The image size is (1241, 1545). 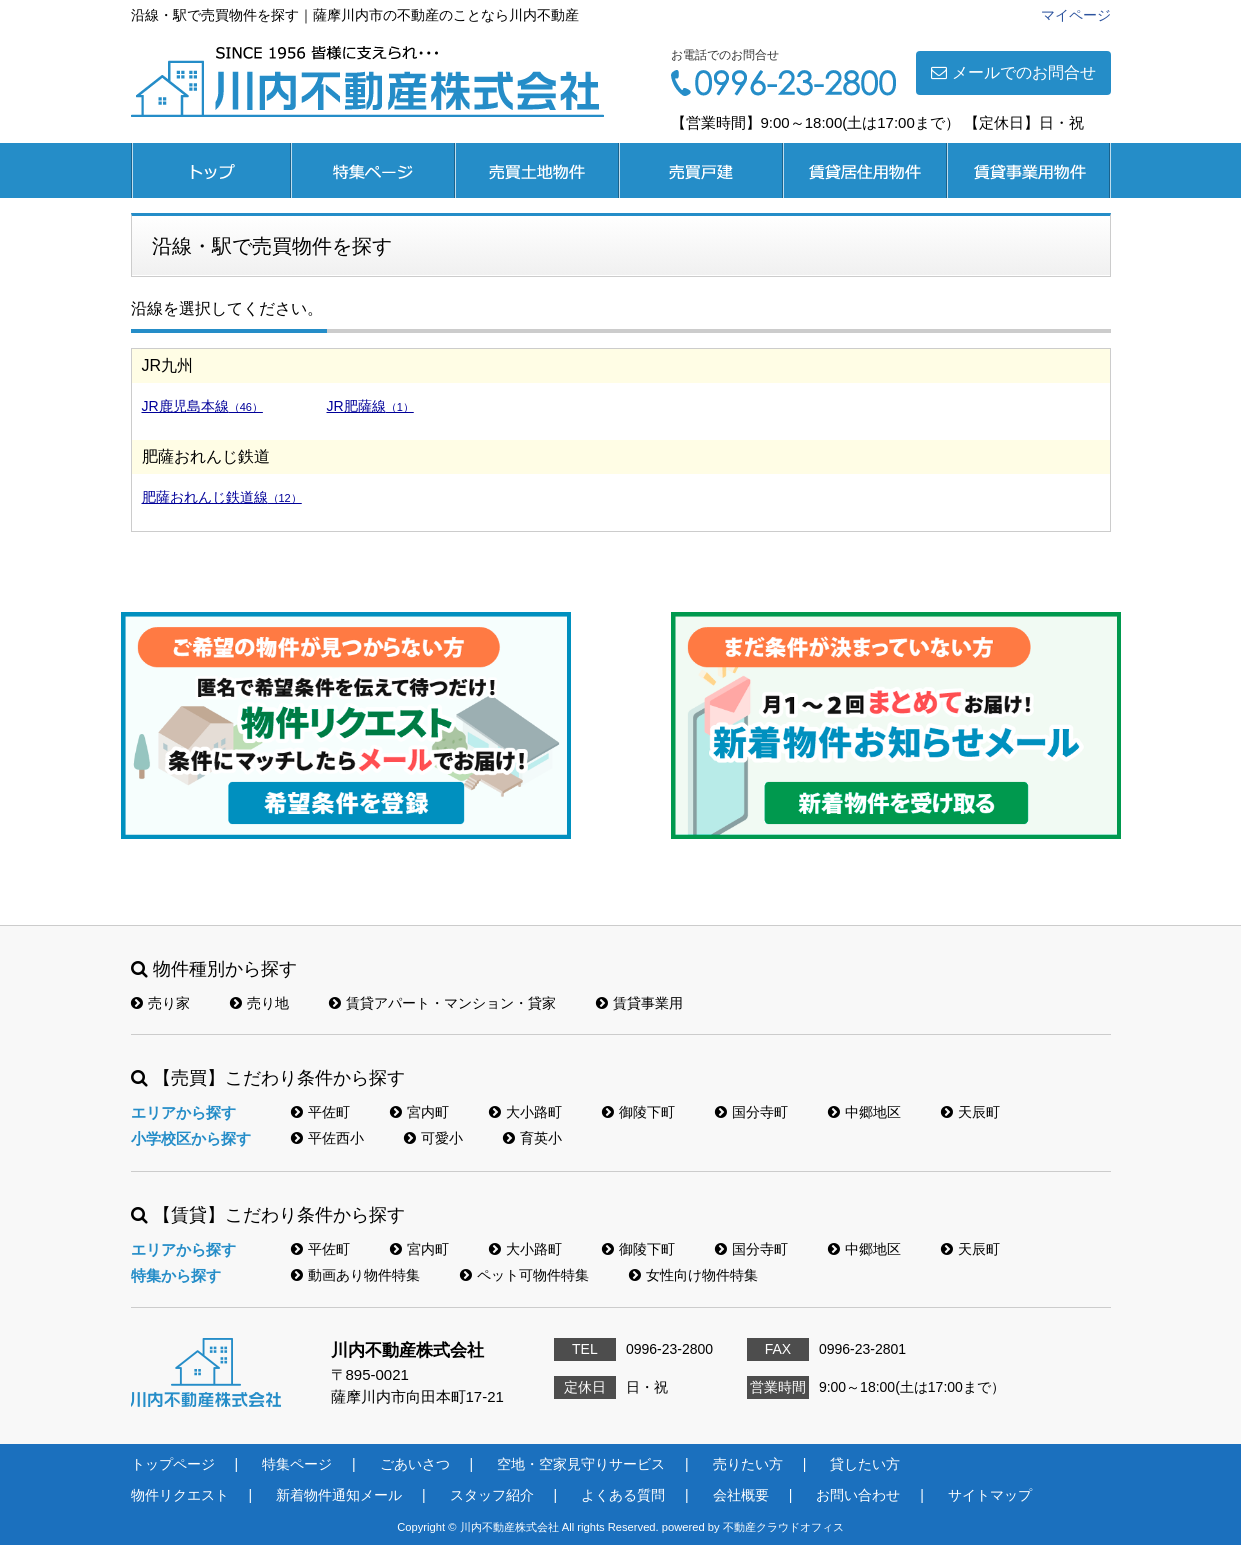 I want to click on 売買戸建, so click(x=701, y=170).